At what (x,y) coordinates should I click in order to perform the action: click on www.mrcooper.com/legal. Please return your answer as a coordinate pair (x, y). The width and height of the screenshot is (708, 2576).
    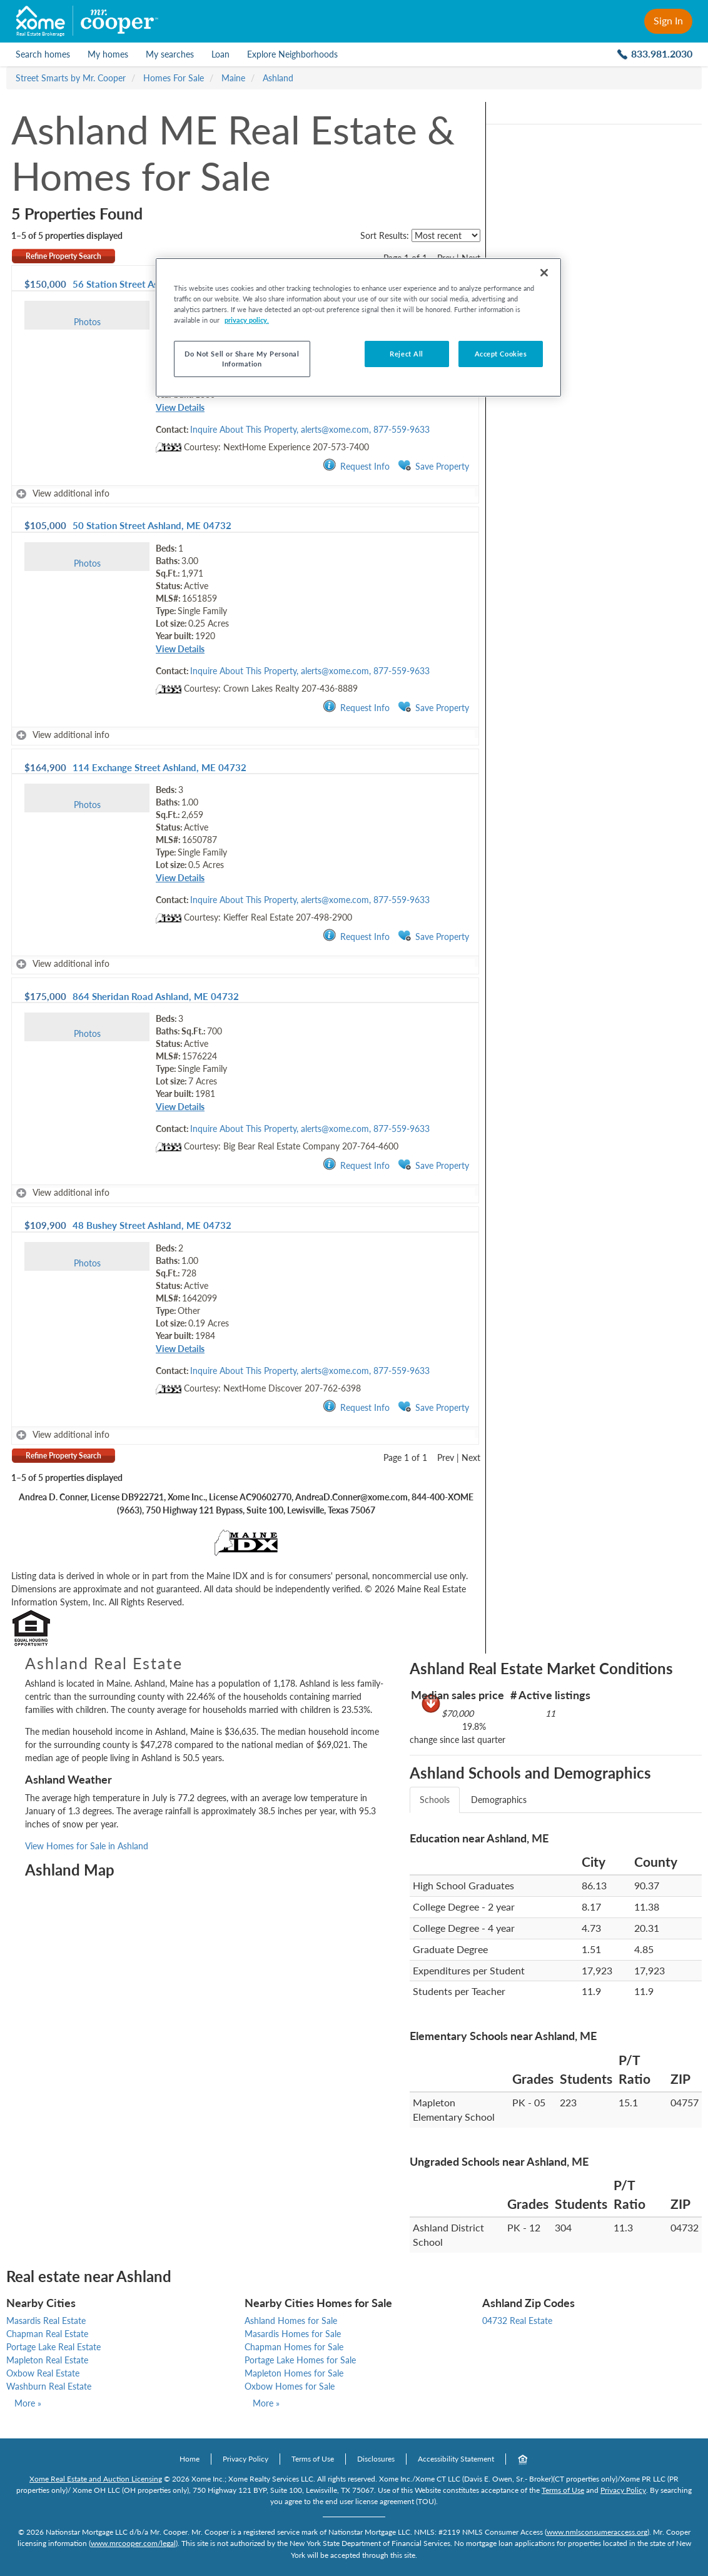
    Looking at the image, I should click on (133, 2543).